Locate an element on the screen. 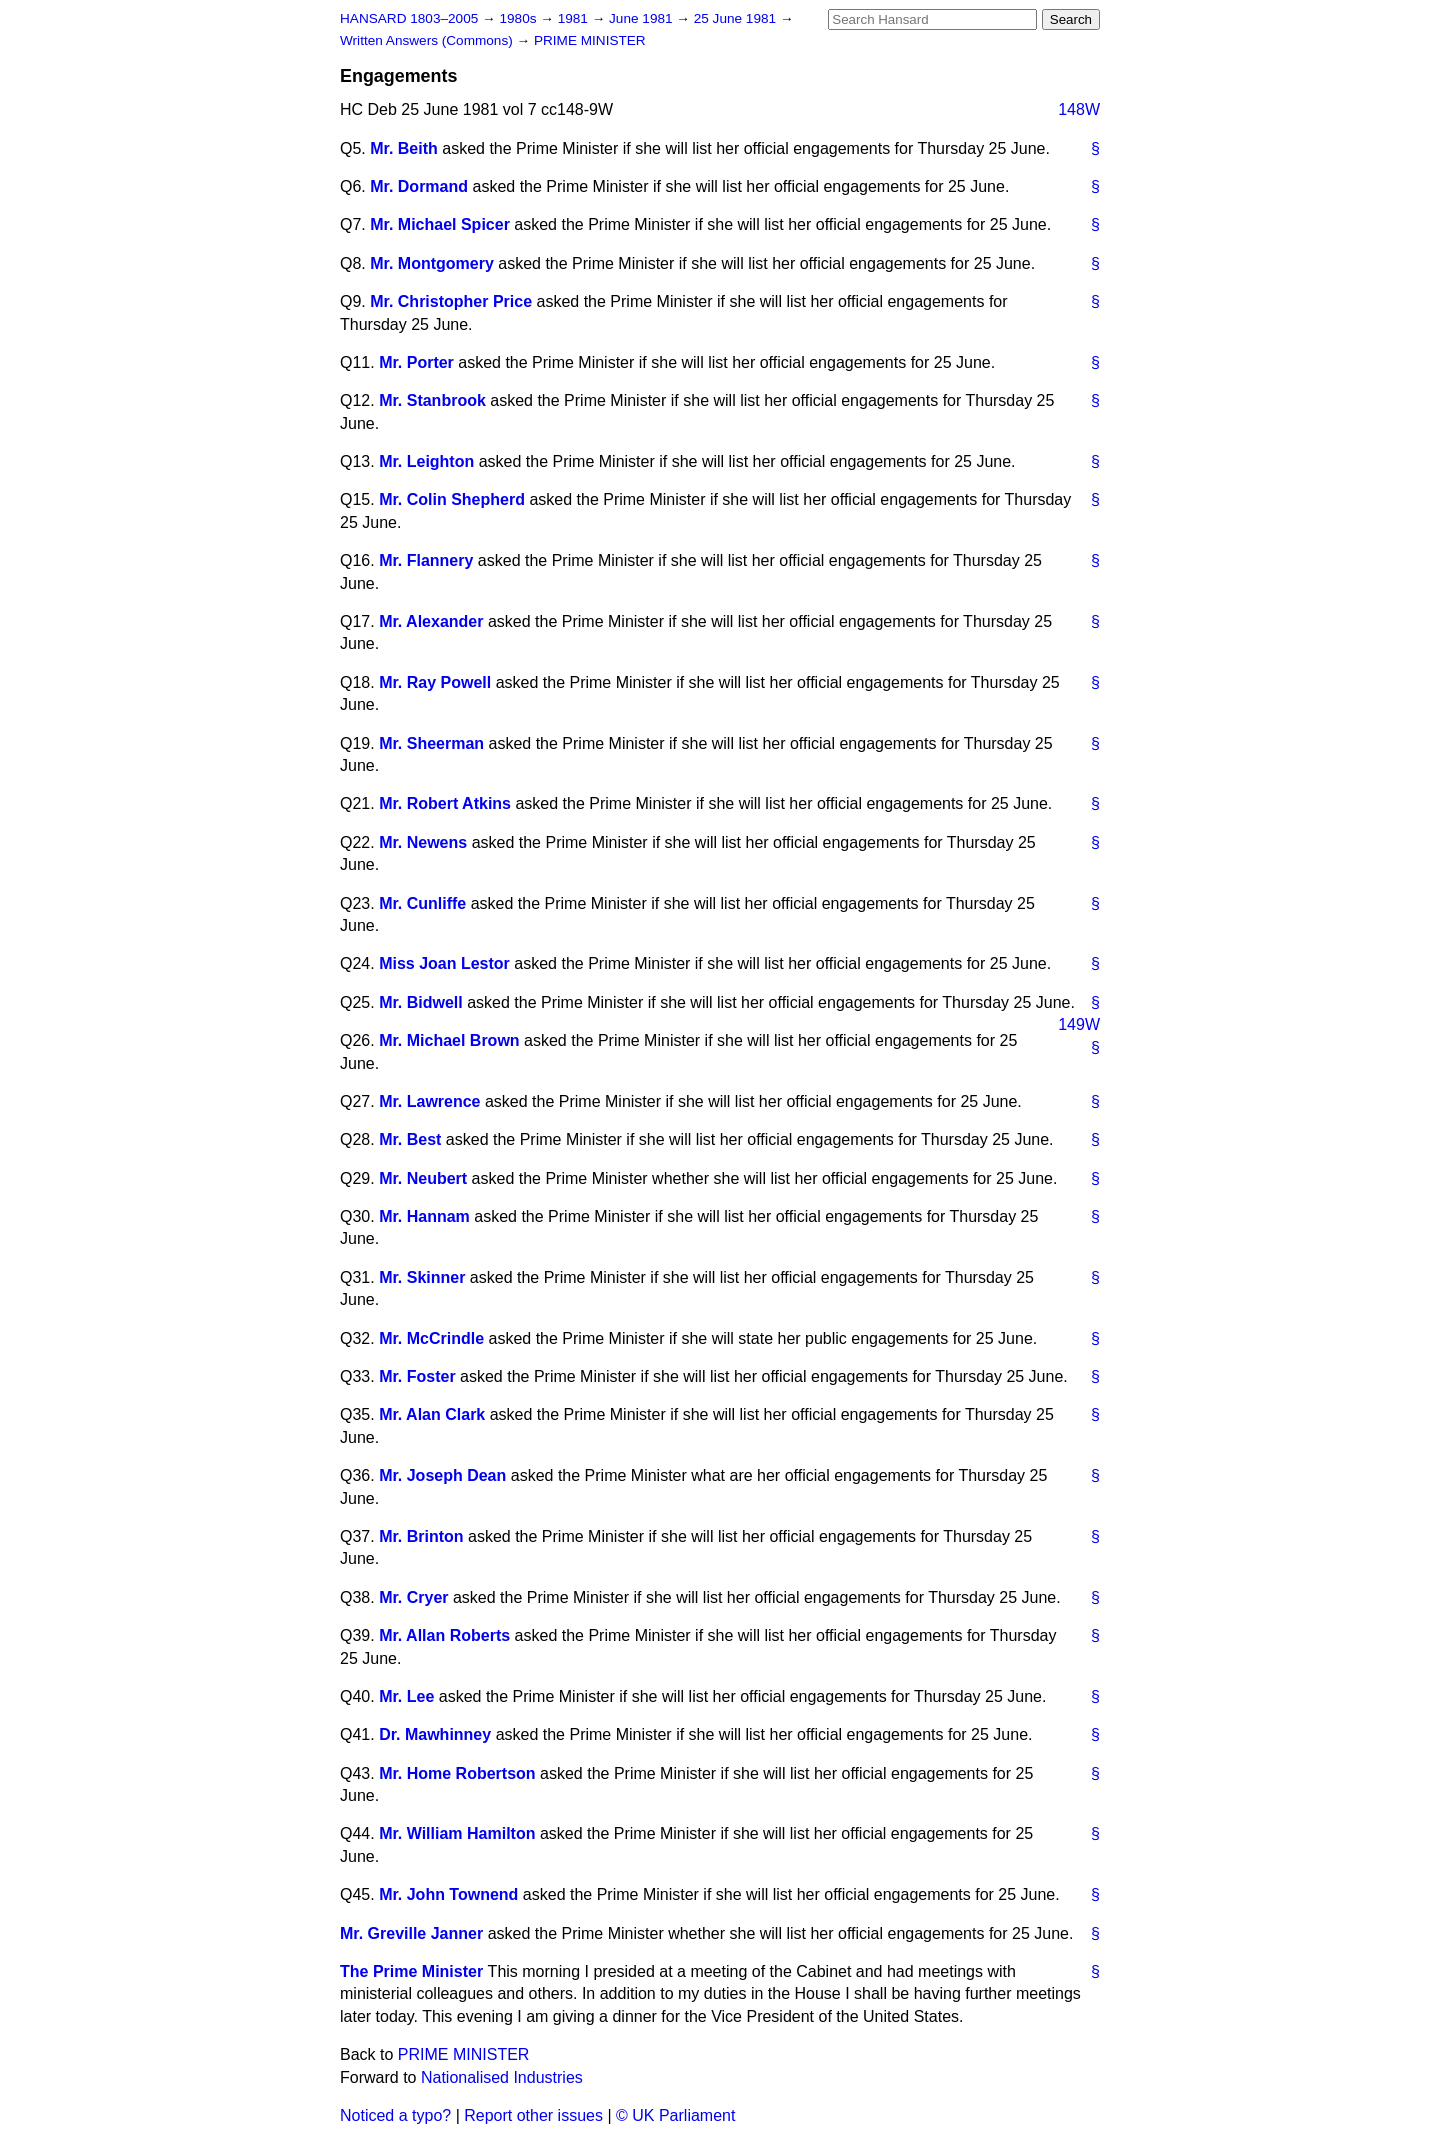  Mr. Michael Brown is located at coordinates (449, 1040).